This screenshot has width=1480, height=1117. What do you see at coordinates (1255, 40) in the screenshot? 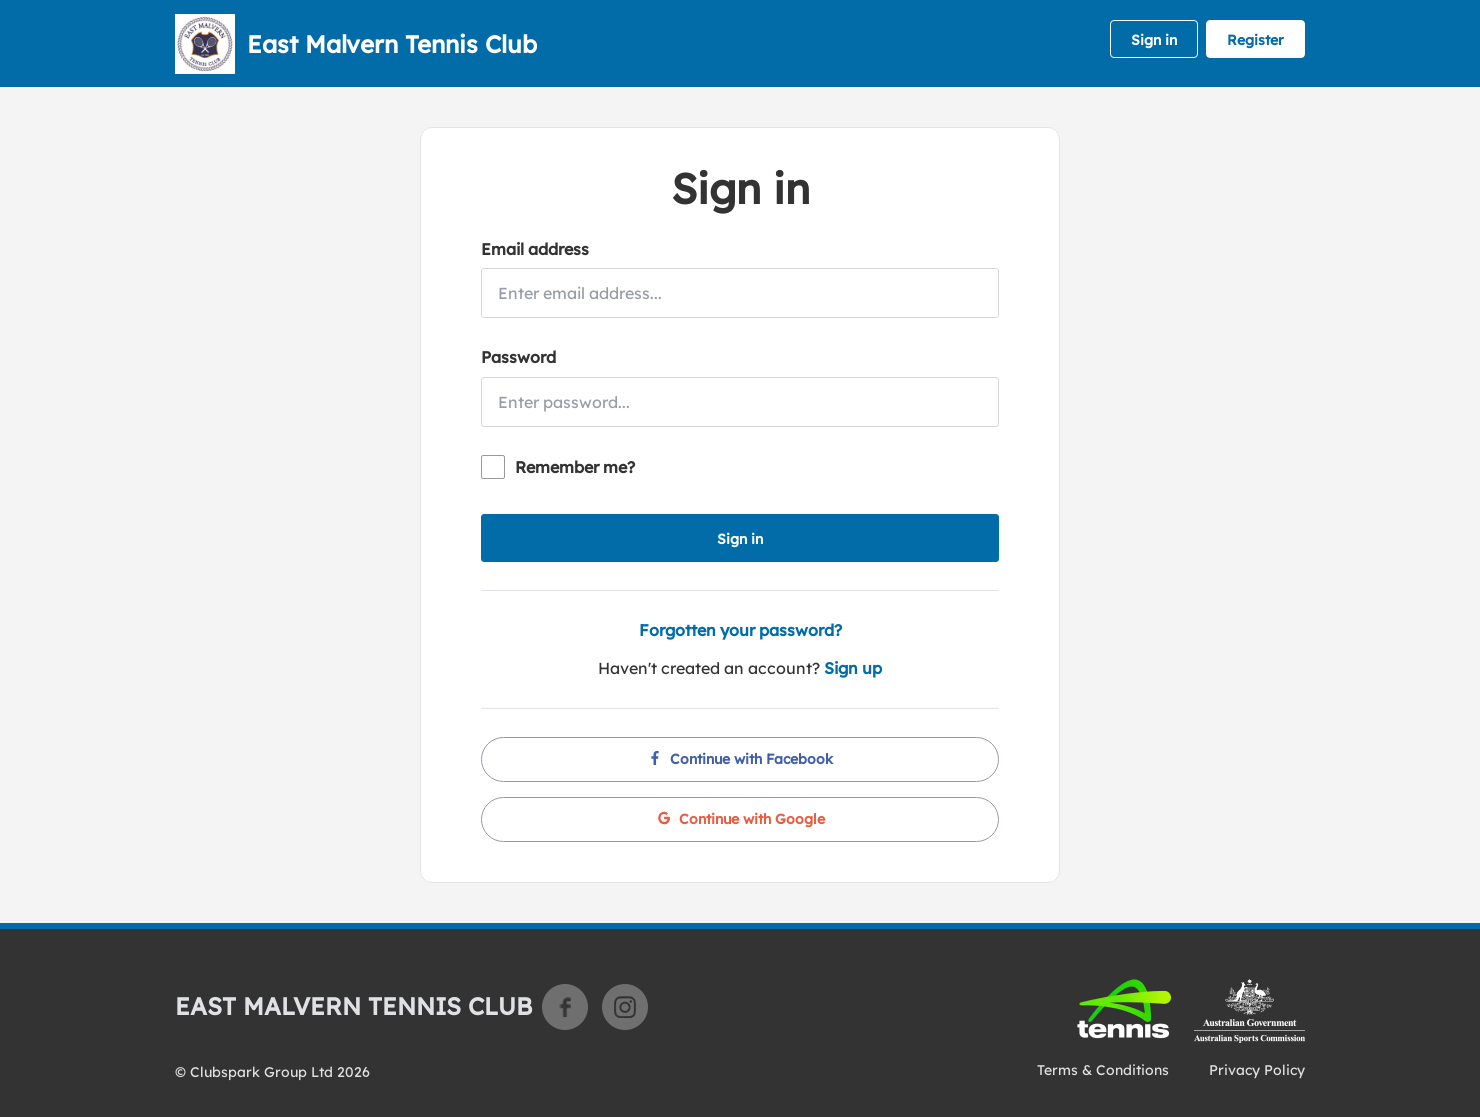
I see `Register` at bounding box center [1255, 40].